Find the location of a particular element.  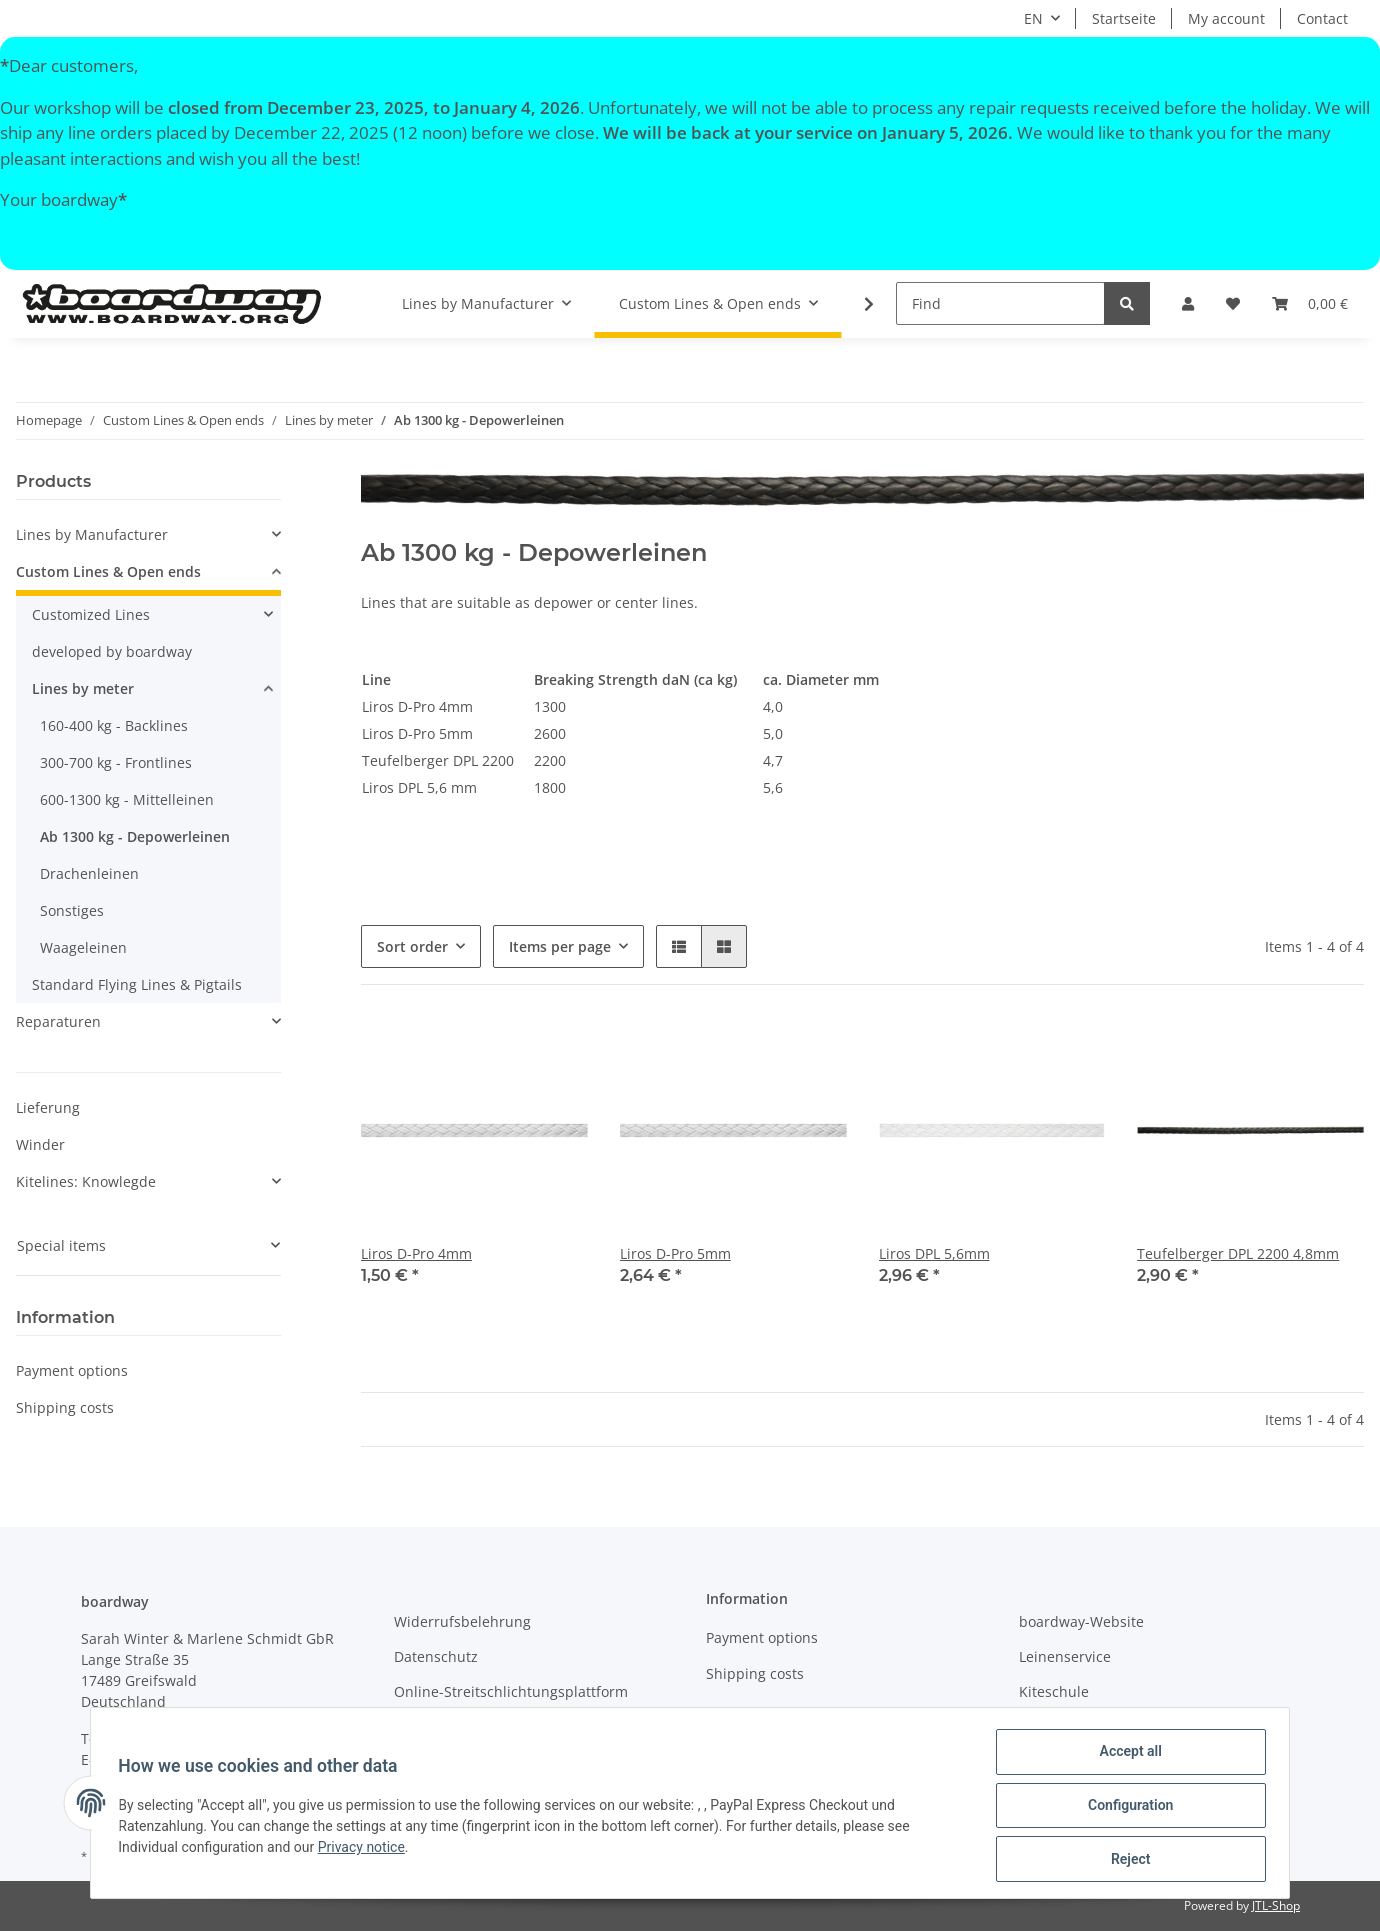

My account is located at coordinates (1226, 18).